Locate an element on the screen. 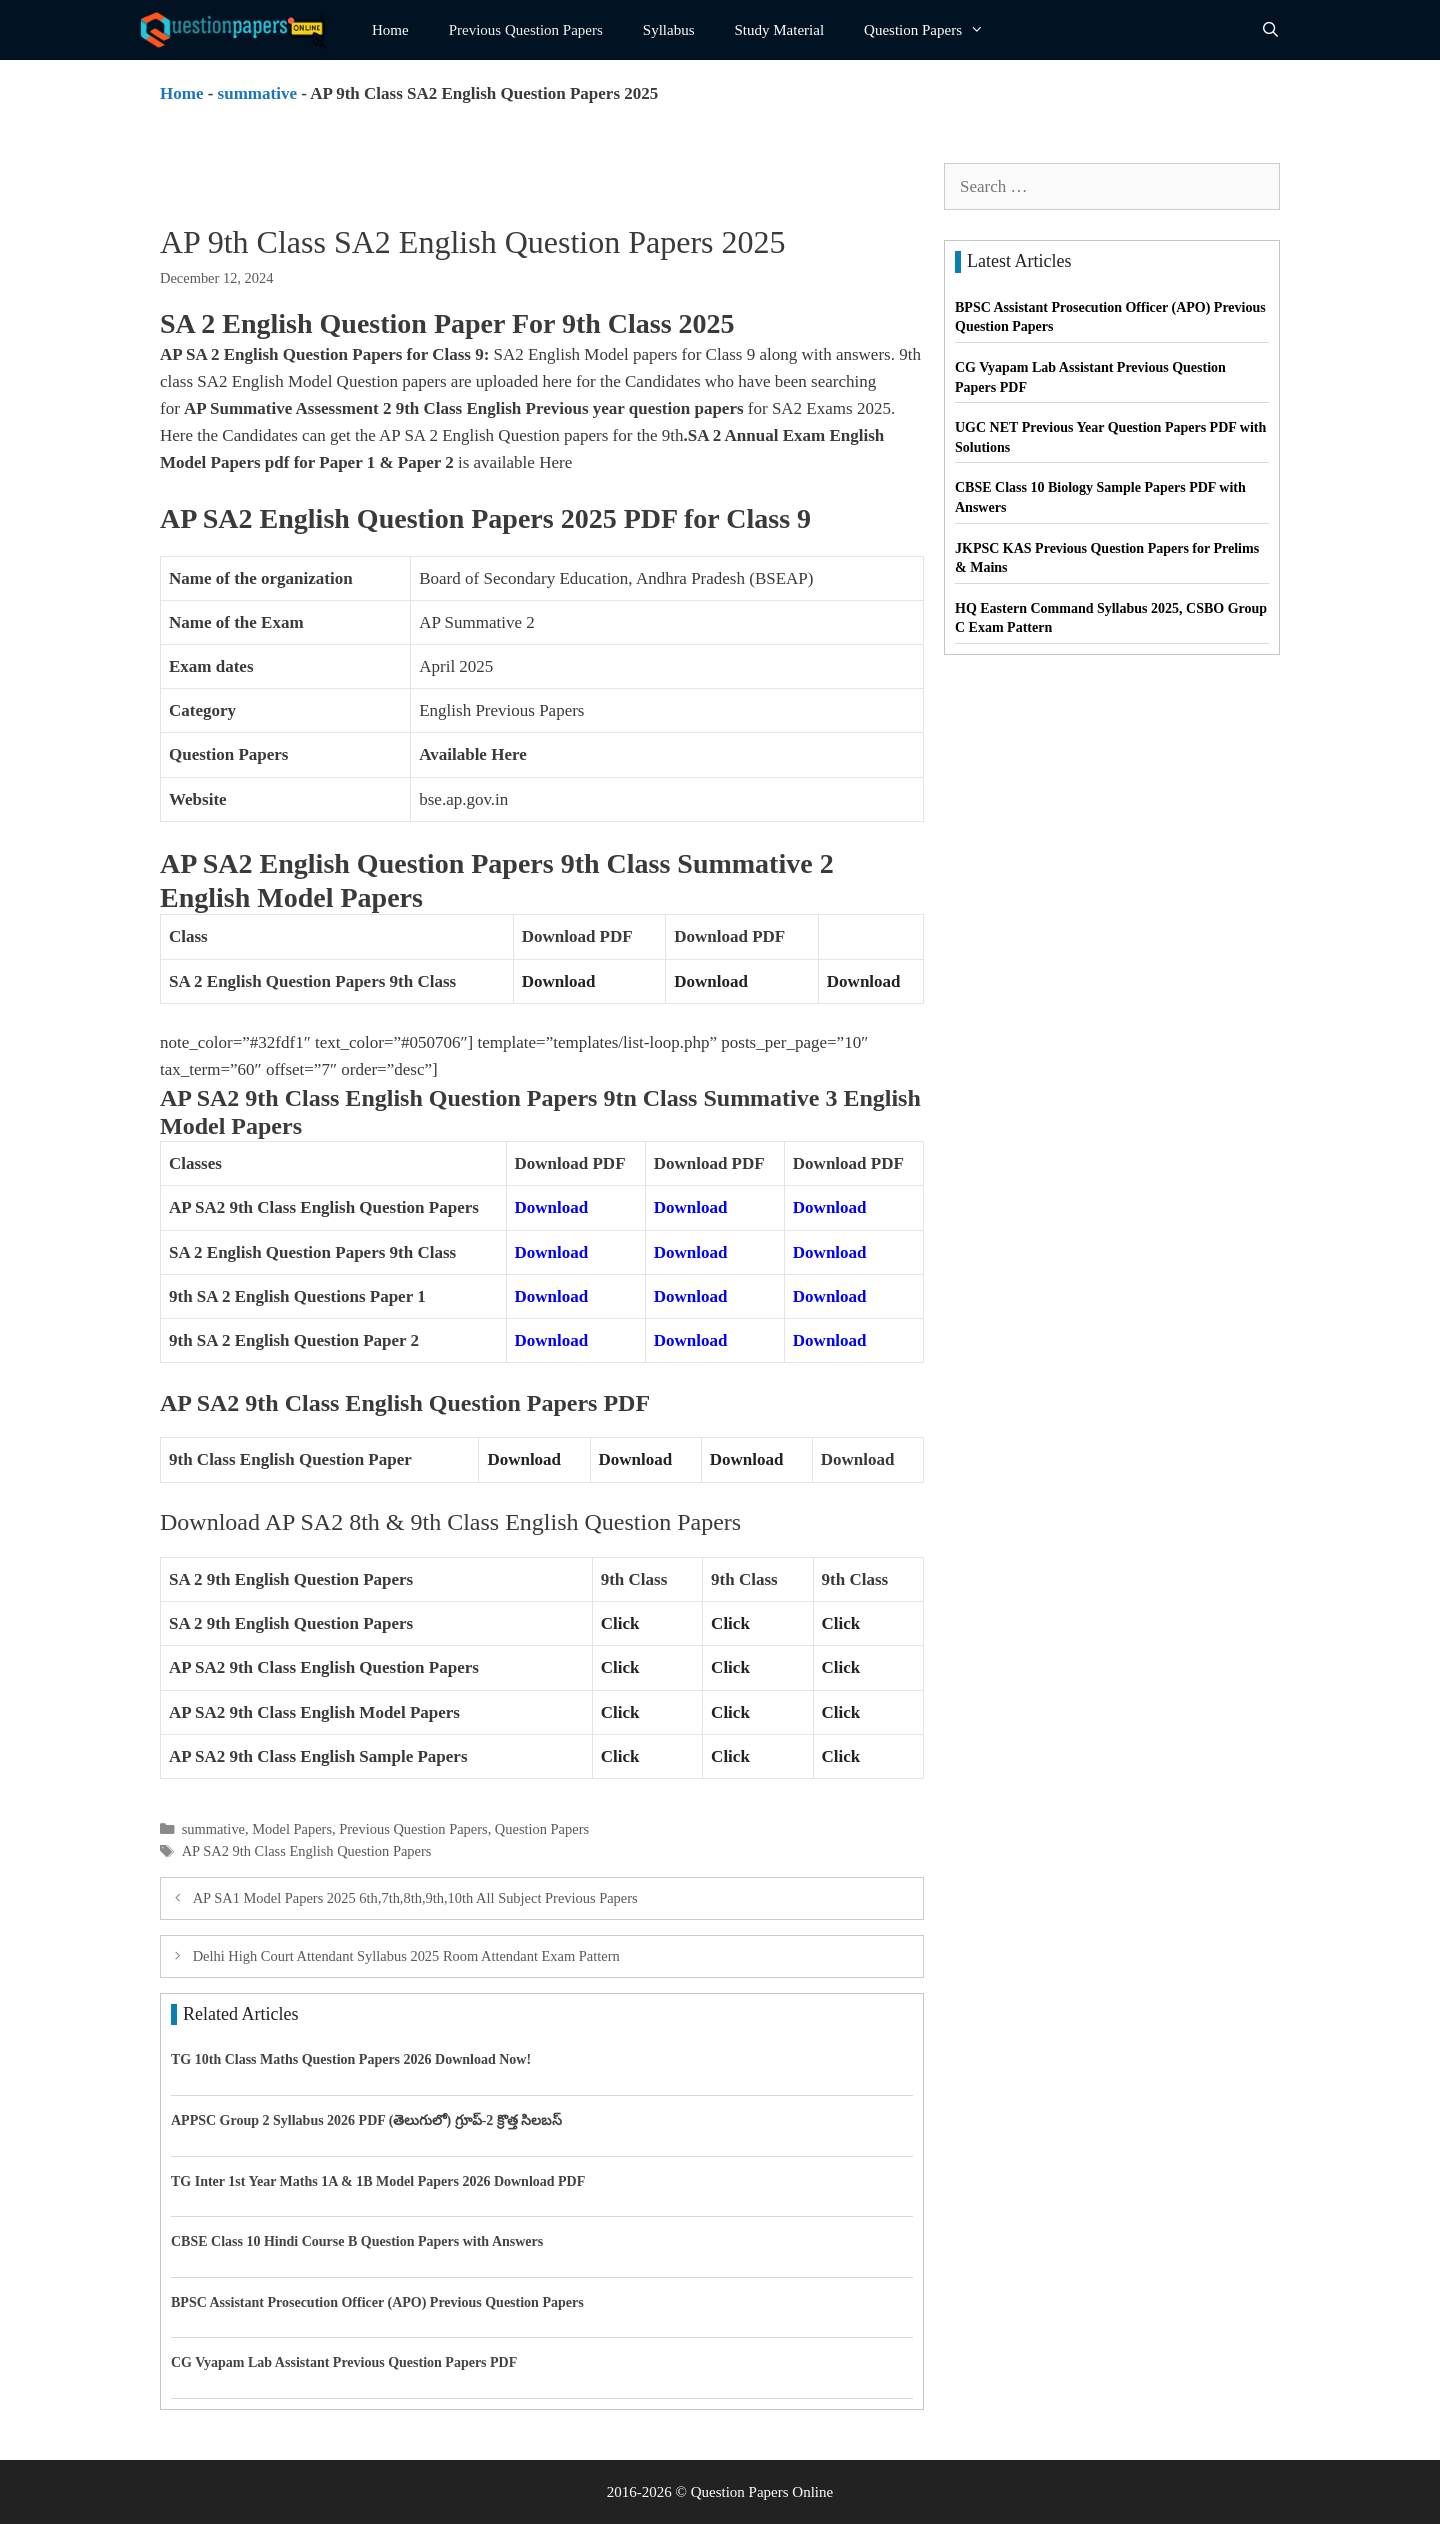 This screenshot has height=2524, width=1440. APPSC Group 2 Syllabus 2026 PDF (తెలుగులో) గ్రూప్-2 క్రొత్త సిలబస్ is located at coordinates (366, 2120).